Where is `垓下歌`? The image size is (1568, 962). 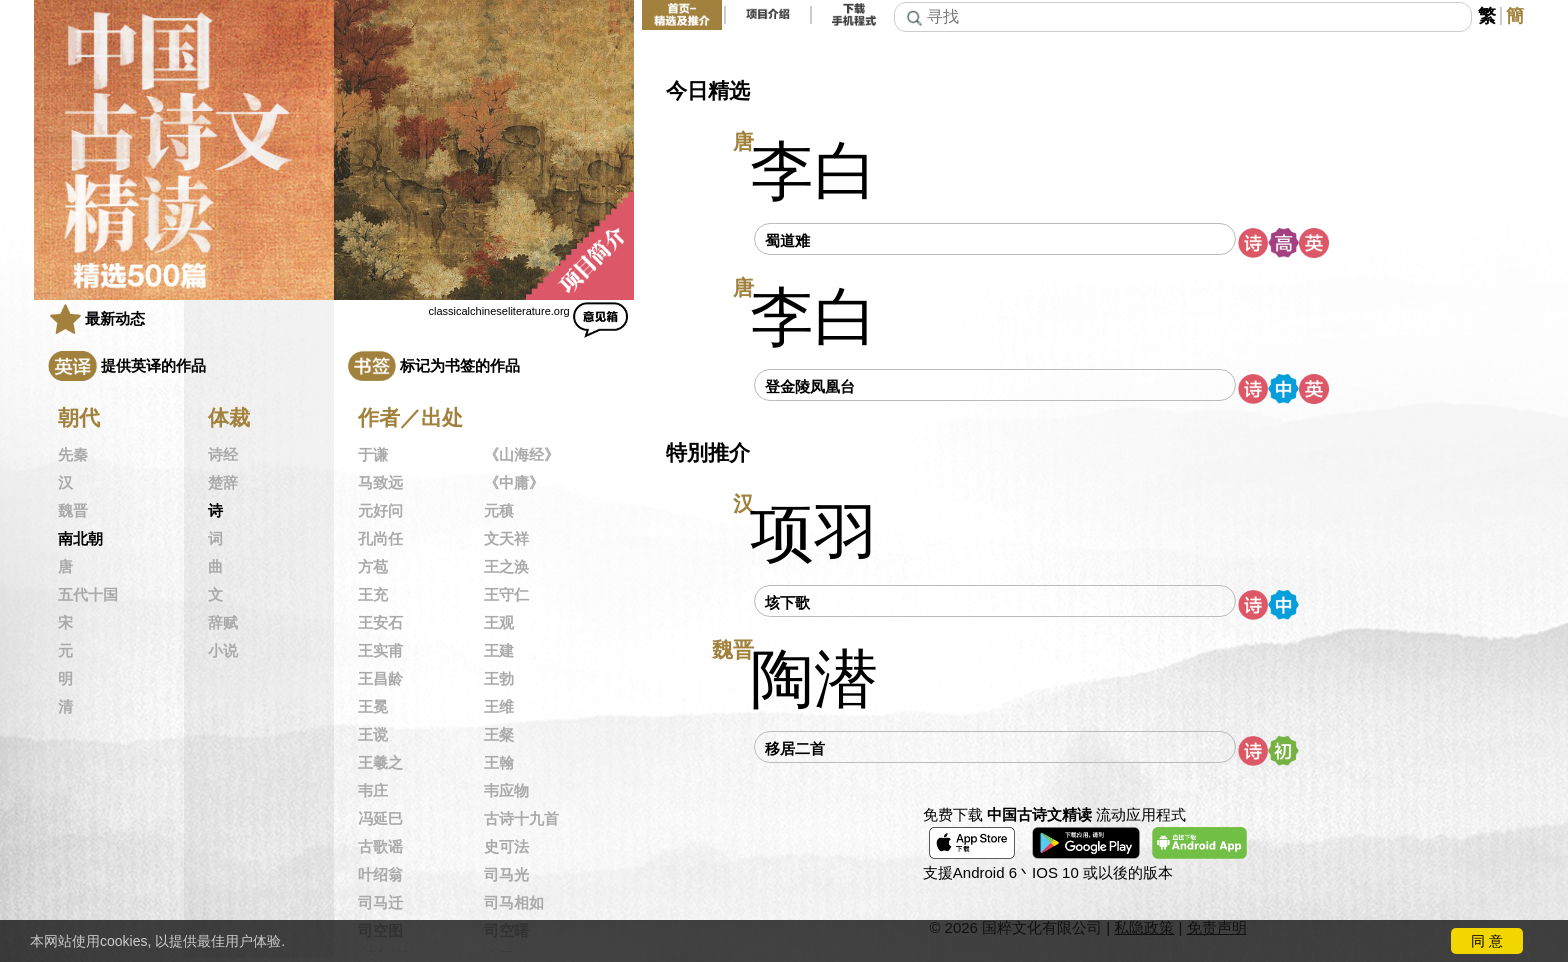 垓下歌 is located at coordinates (787, 602).